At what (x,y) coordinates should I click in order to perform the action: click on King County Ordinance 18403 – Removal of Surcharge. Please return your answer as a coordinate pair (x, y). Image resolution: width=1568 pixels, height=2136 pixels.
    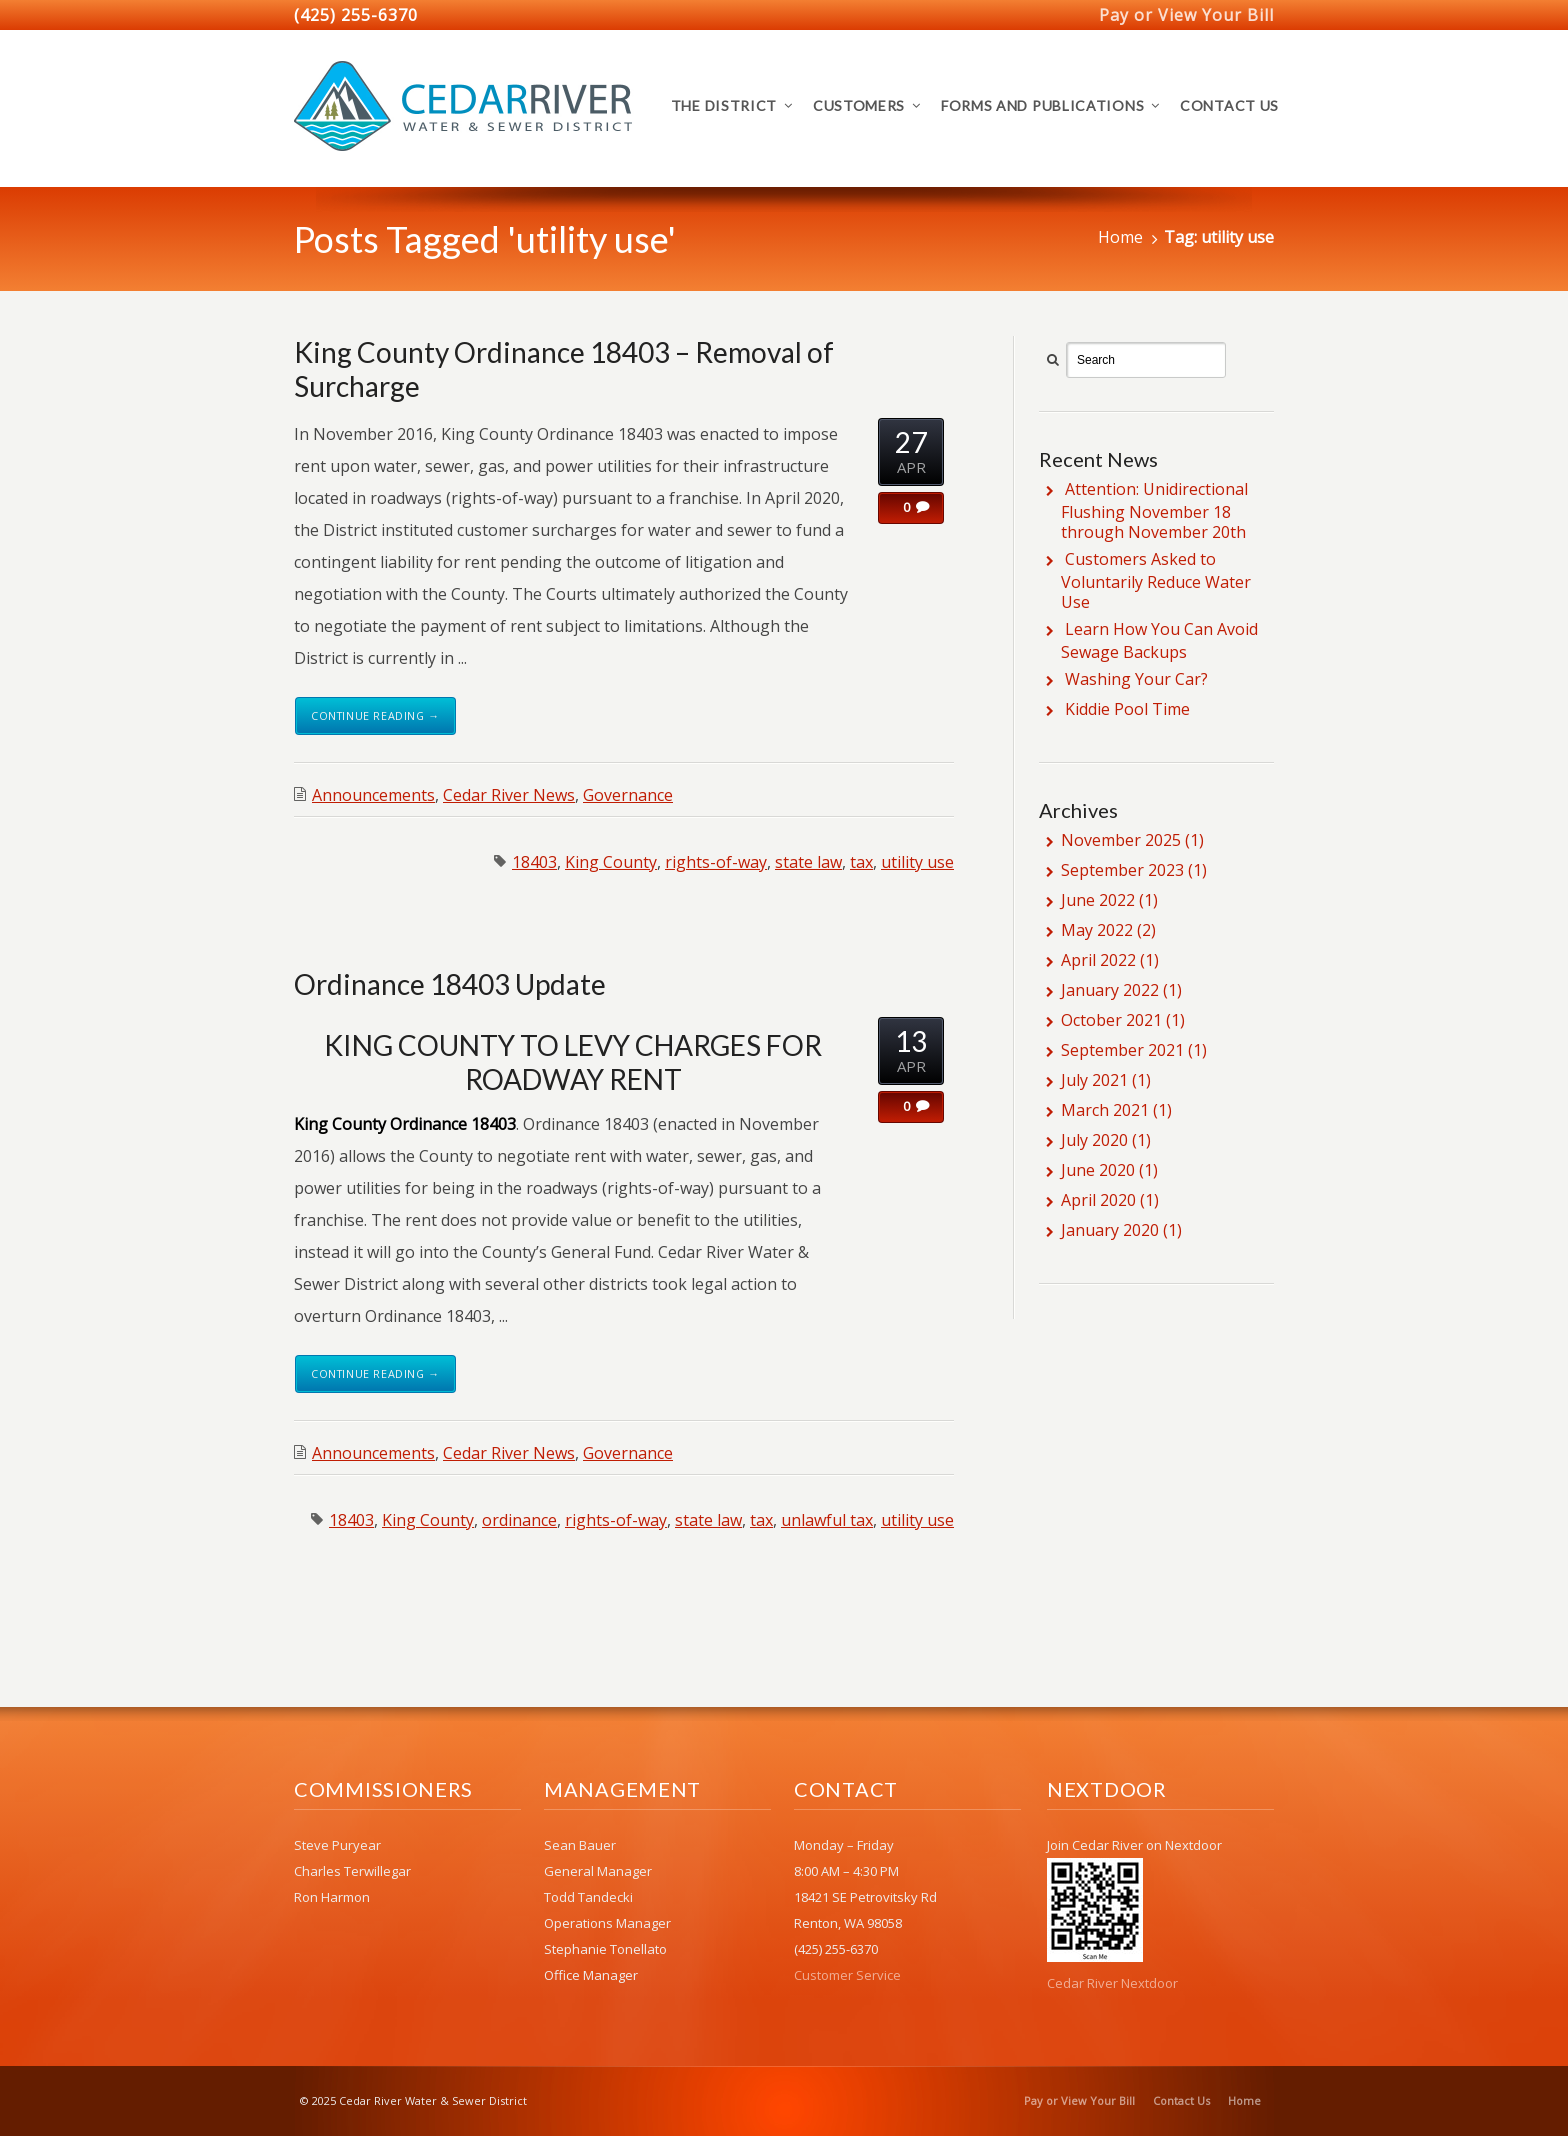
    Looking at the image, I should click on (564, 369).